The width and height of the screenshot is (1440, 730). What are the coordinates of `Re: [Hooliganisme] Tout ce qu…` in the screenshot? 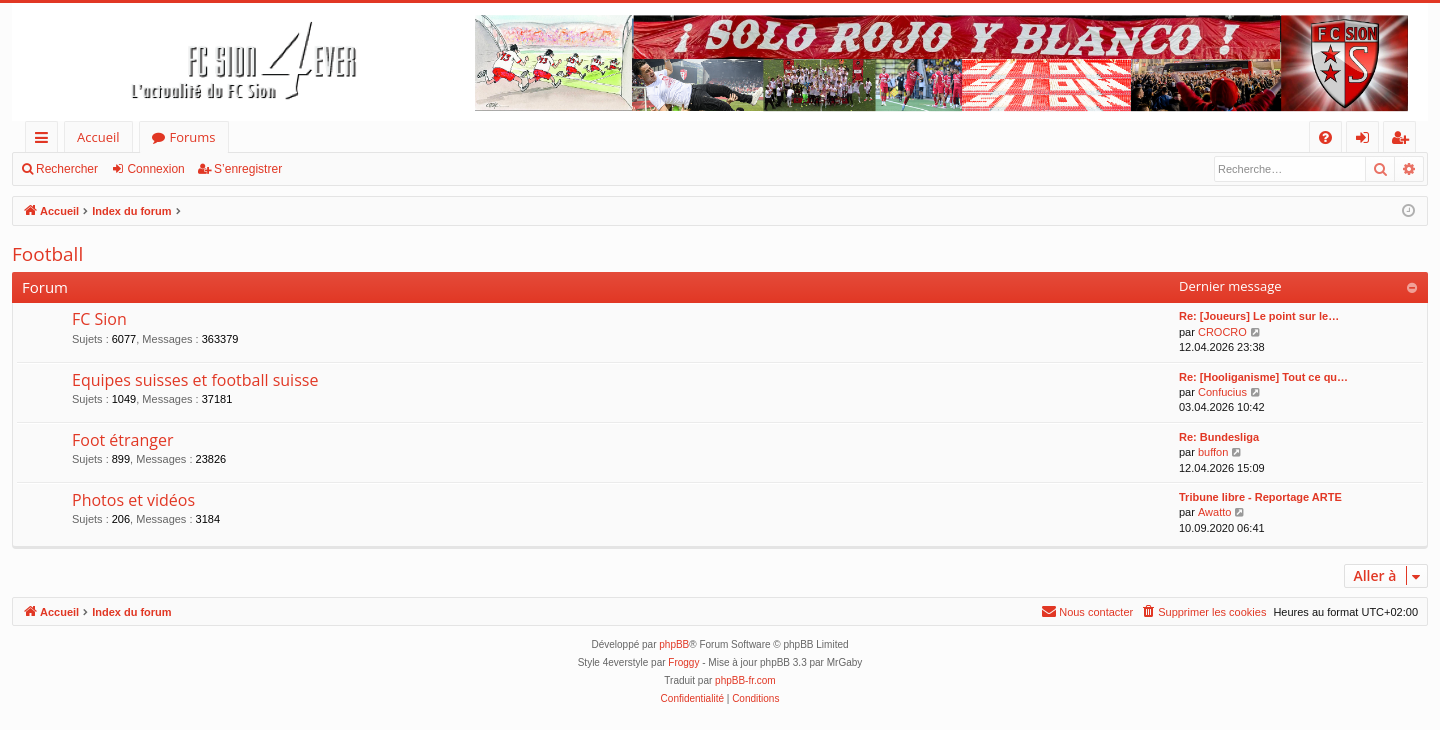 It's located at (1263, 377).